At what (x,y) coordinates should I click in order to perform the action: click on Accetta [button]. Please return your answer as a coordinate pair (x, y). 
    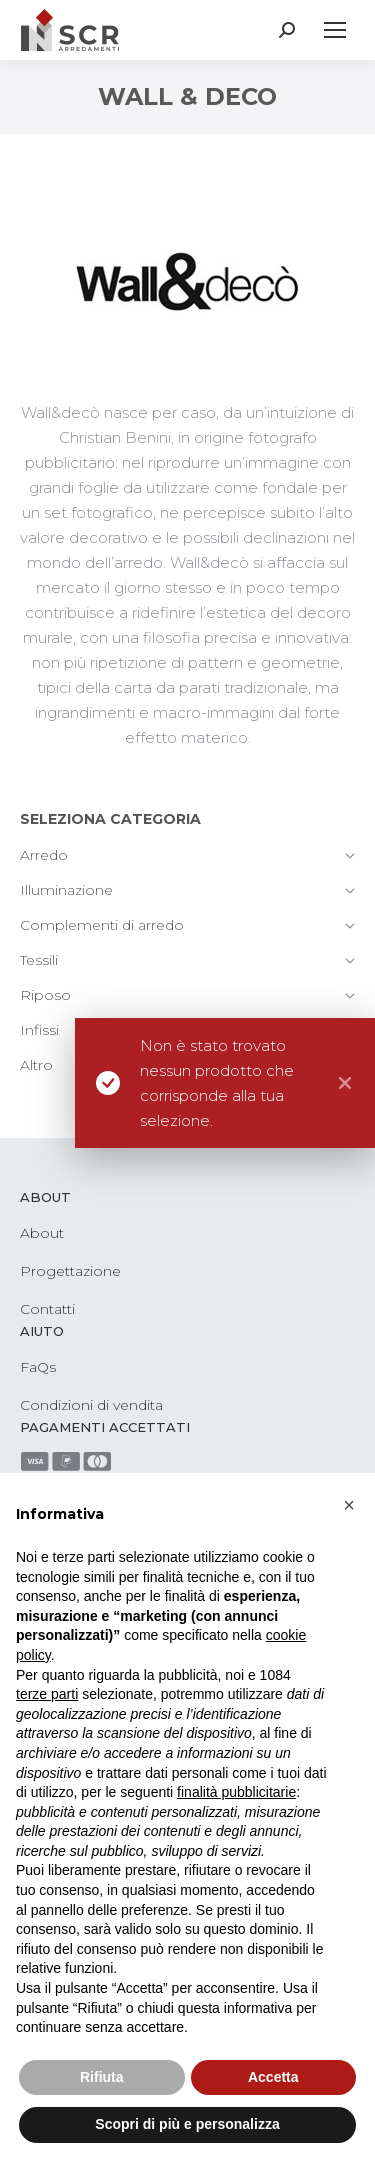
    Looking at the image, I should click on (273, 2077).